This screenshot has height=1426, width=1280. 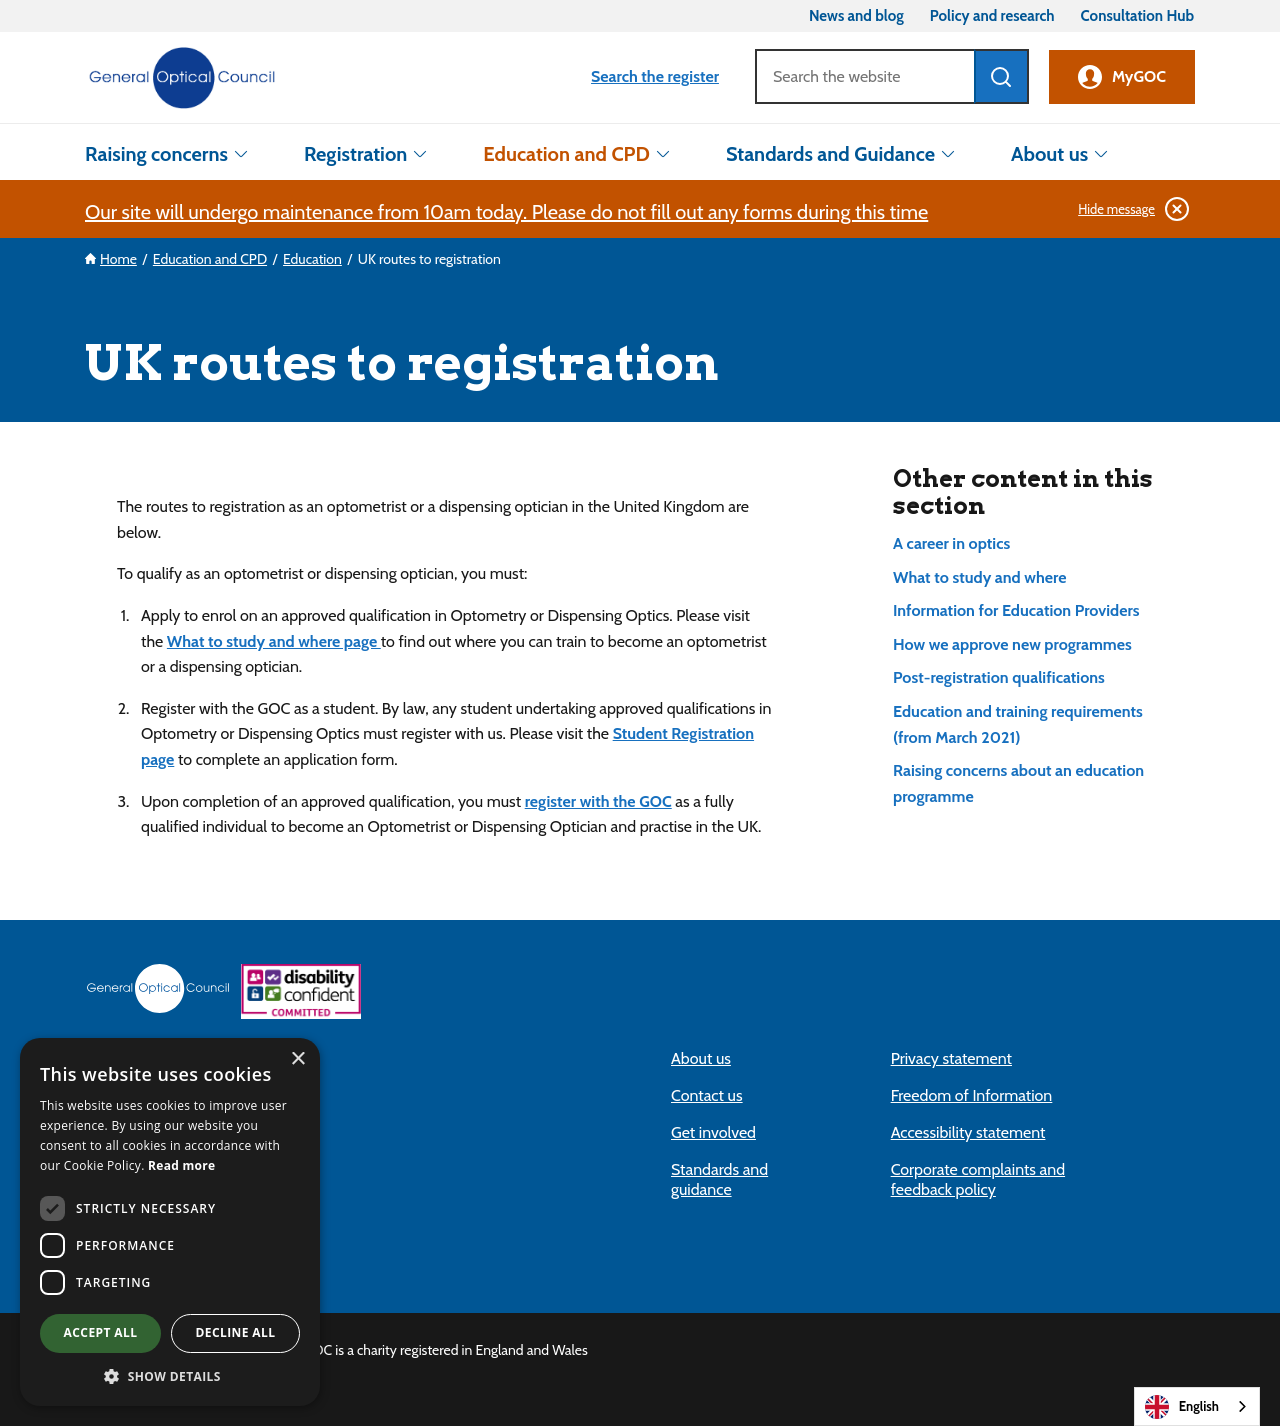 I want to click on Freedom of Information, so click(x=972, y=1095).